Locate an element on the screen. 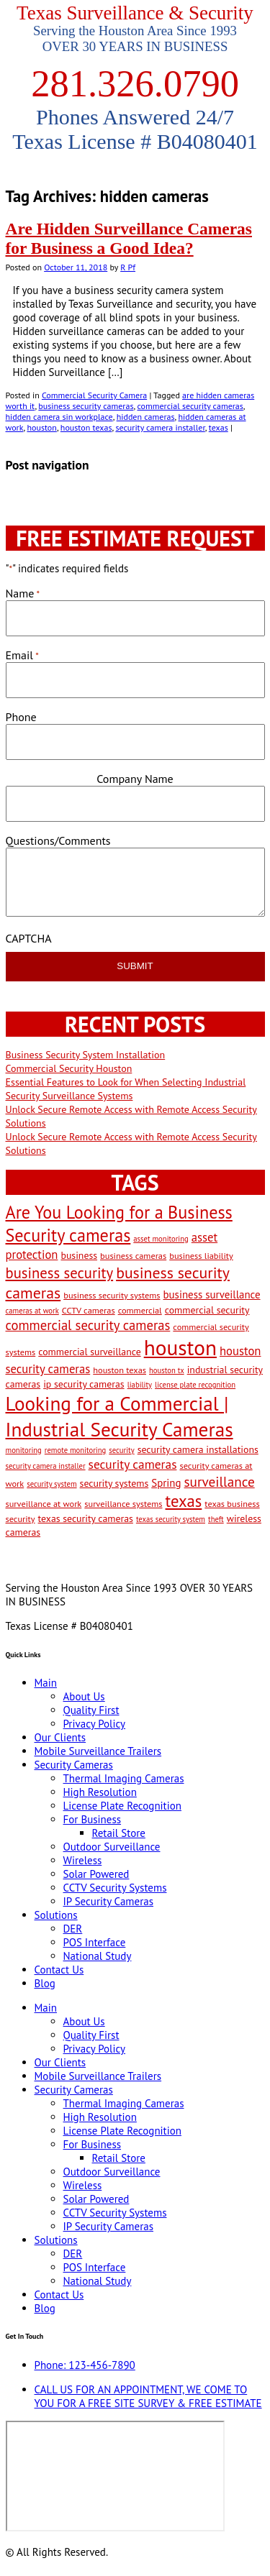 The height and width of the screenshot is (2576, 270). theft [theft (2 items)] is located at coordinates (216, 1519).